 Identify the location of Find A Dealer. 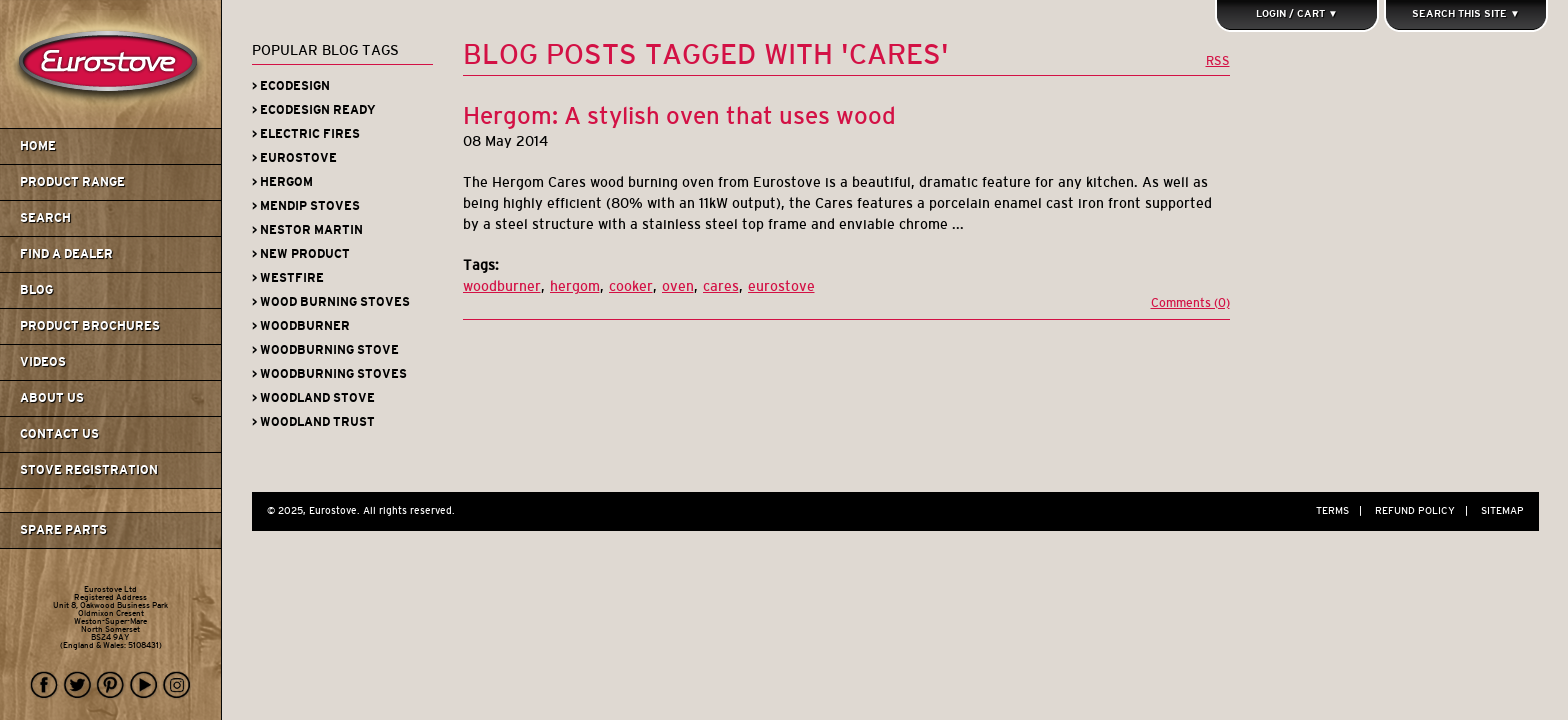
(66, 254).